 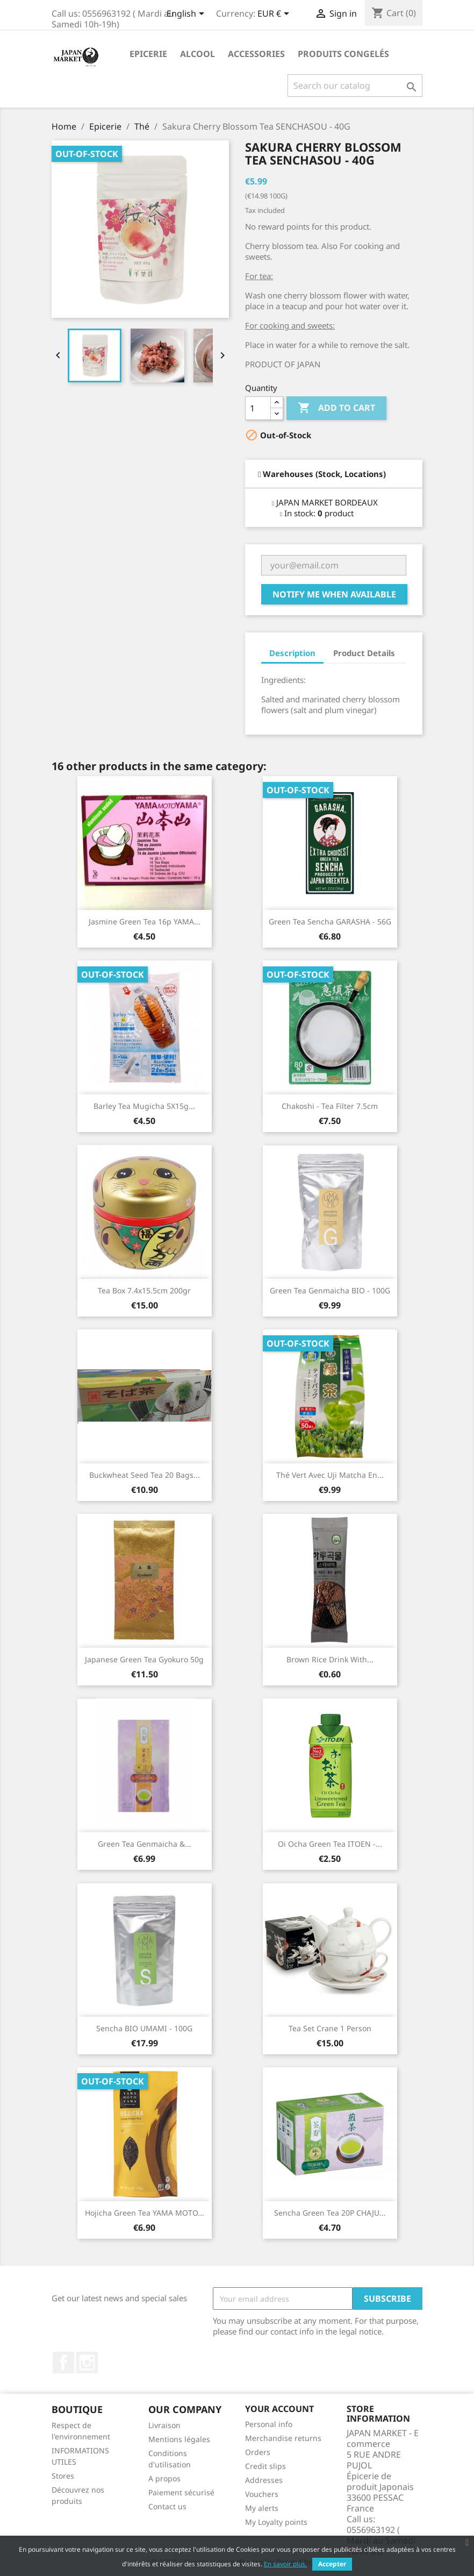 I want to click on Green Tea Genmaicha BIO - 100G, so click(x=330, y=1290).